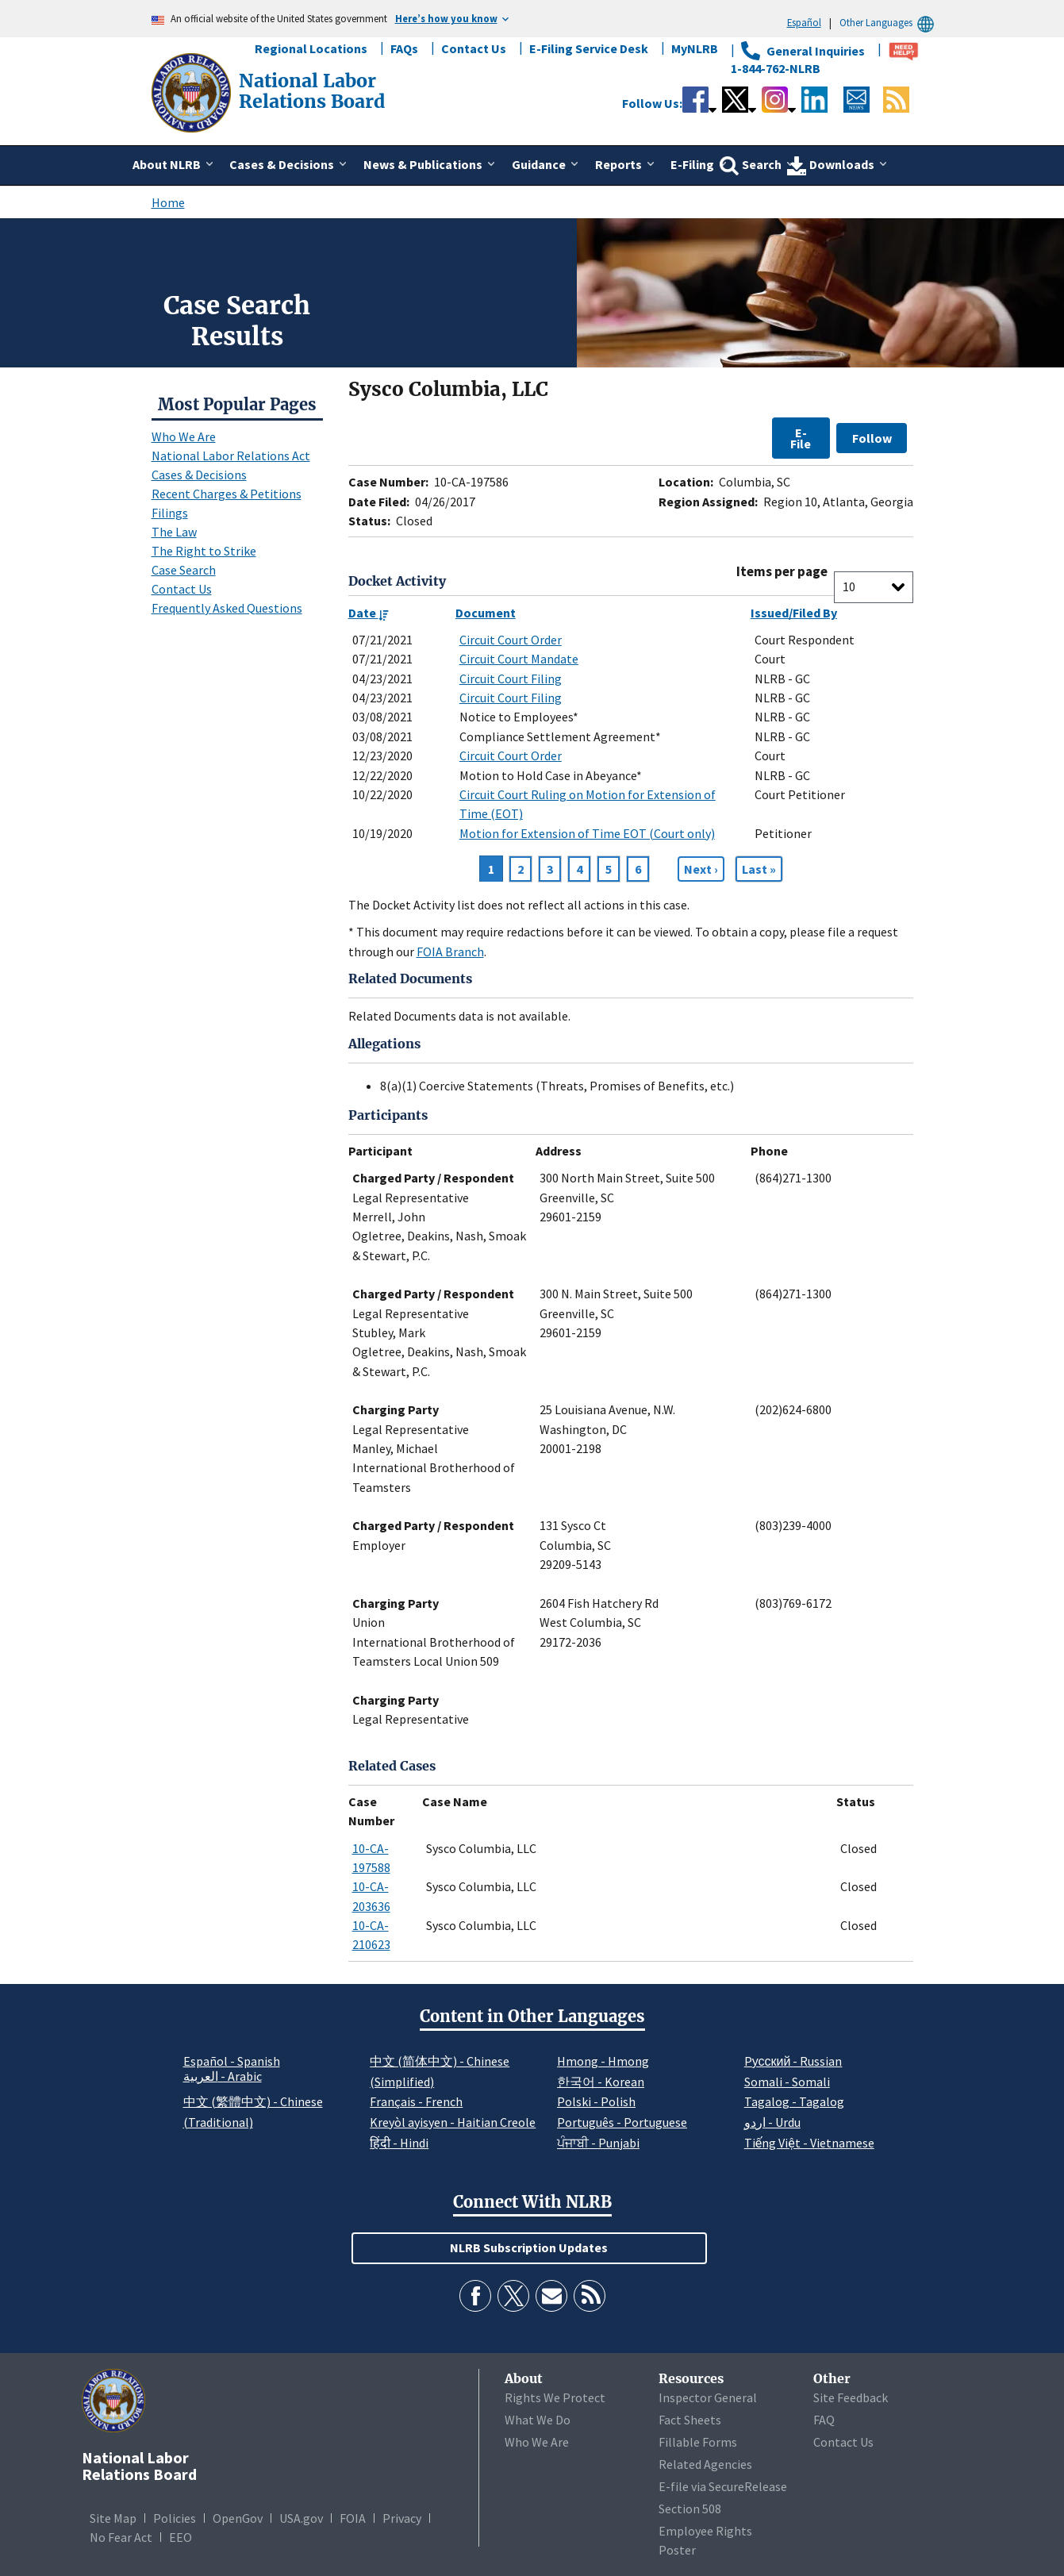 This screenshot has height=2576, width=1064. What do you see at coordinates (231, 2061) in the screenshot?
I see `Español - Spanish` at bounding box center [231, 2061].